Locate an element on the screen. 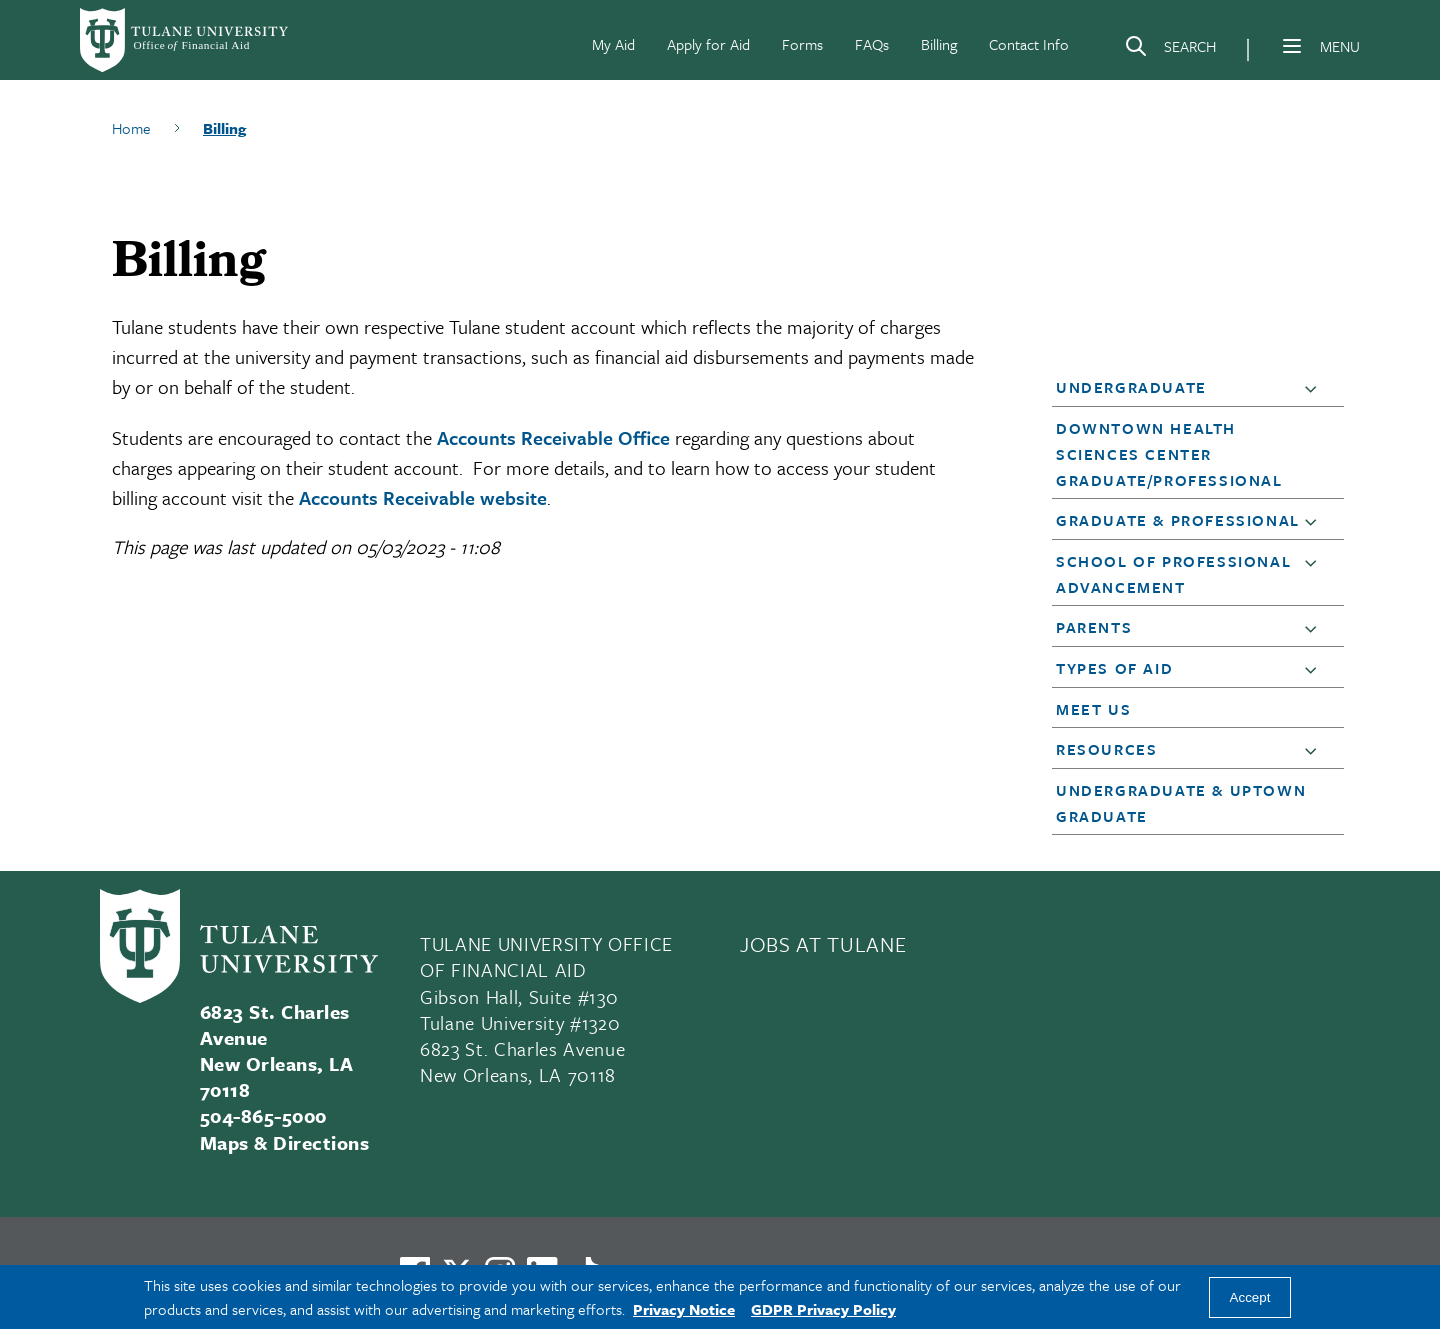 Image resolution: width=1440 pixels, height=1329 pixels. Meet Us is located at coordinates (1093, 709).